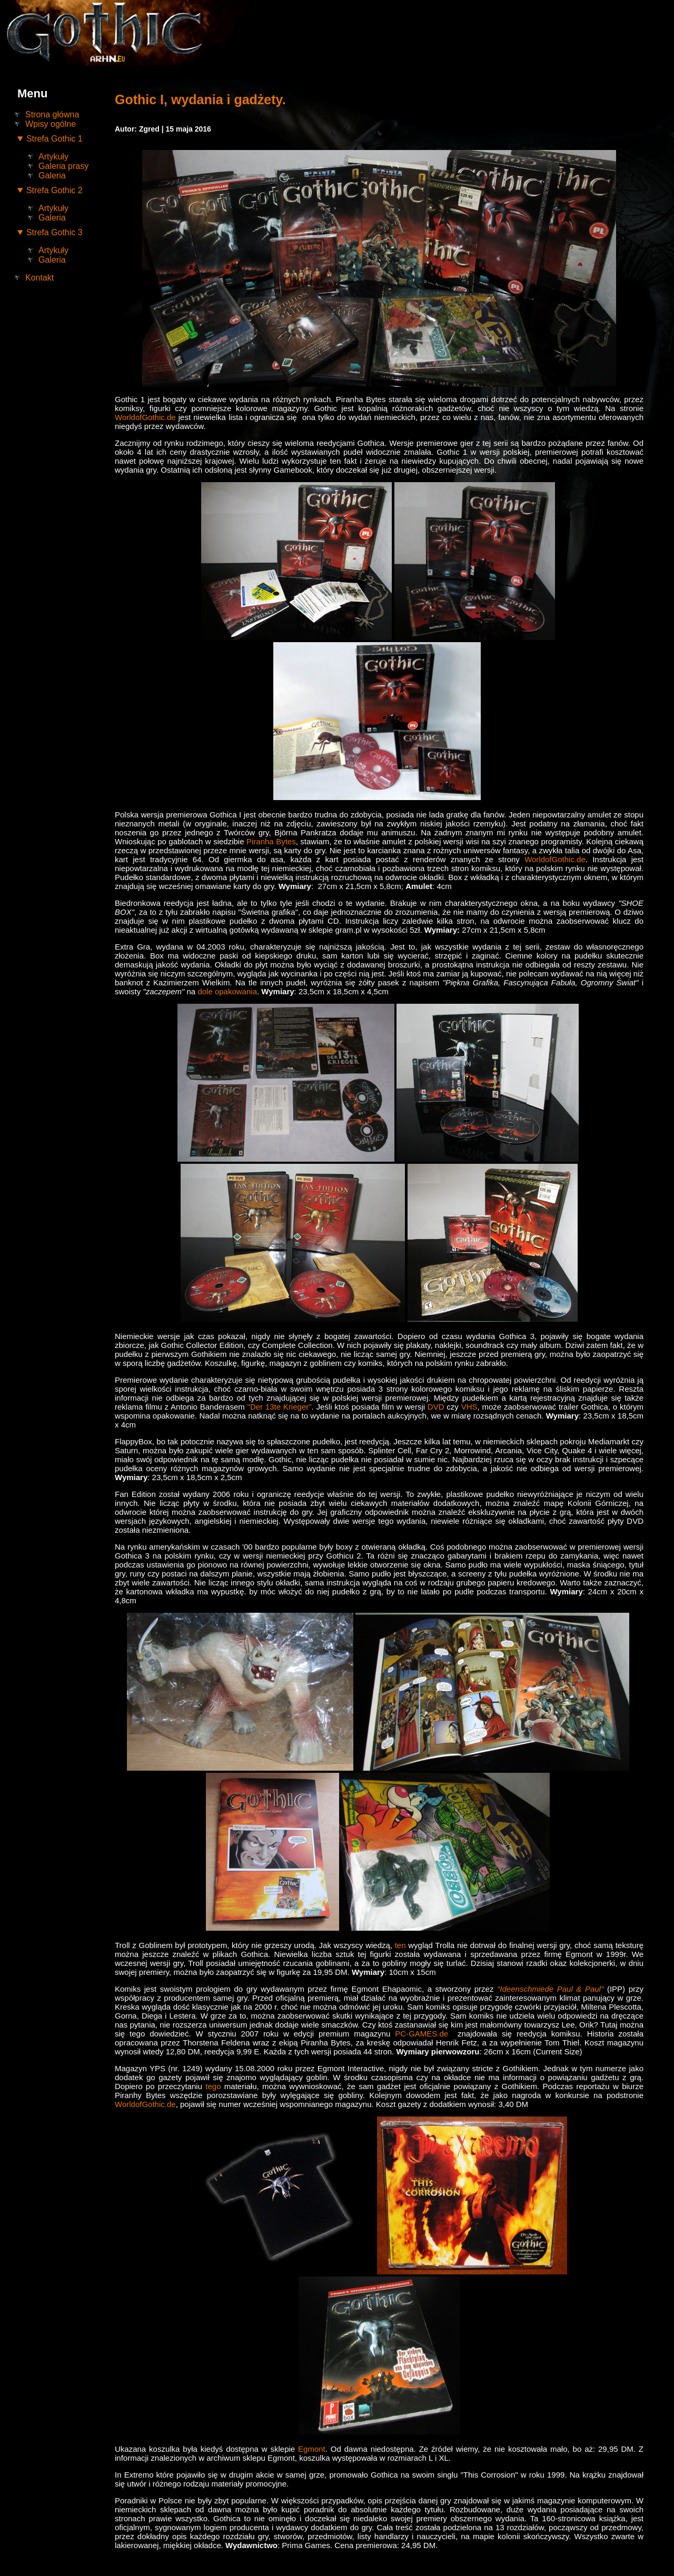  What do you see at coordinates (311, 2448) in the screenshot?
I see `Egmont` at bounding box center [311, 2448].